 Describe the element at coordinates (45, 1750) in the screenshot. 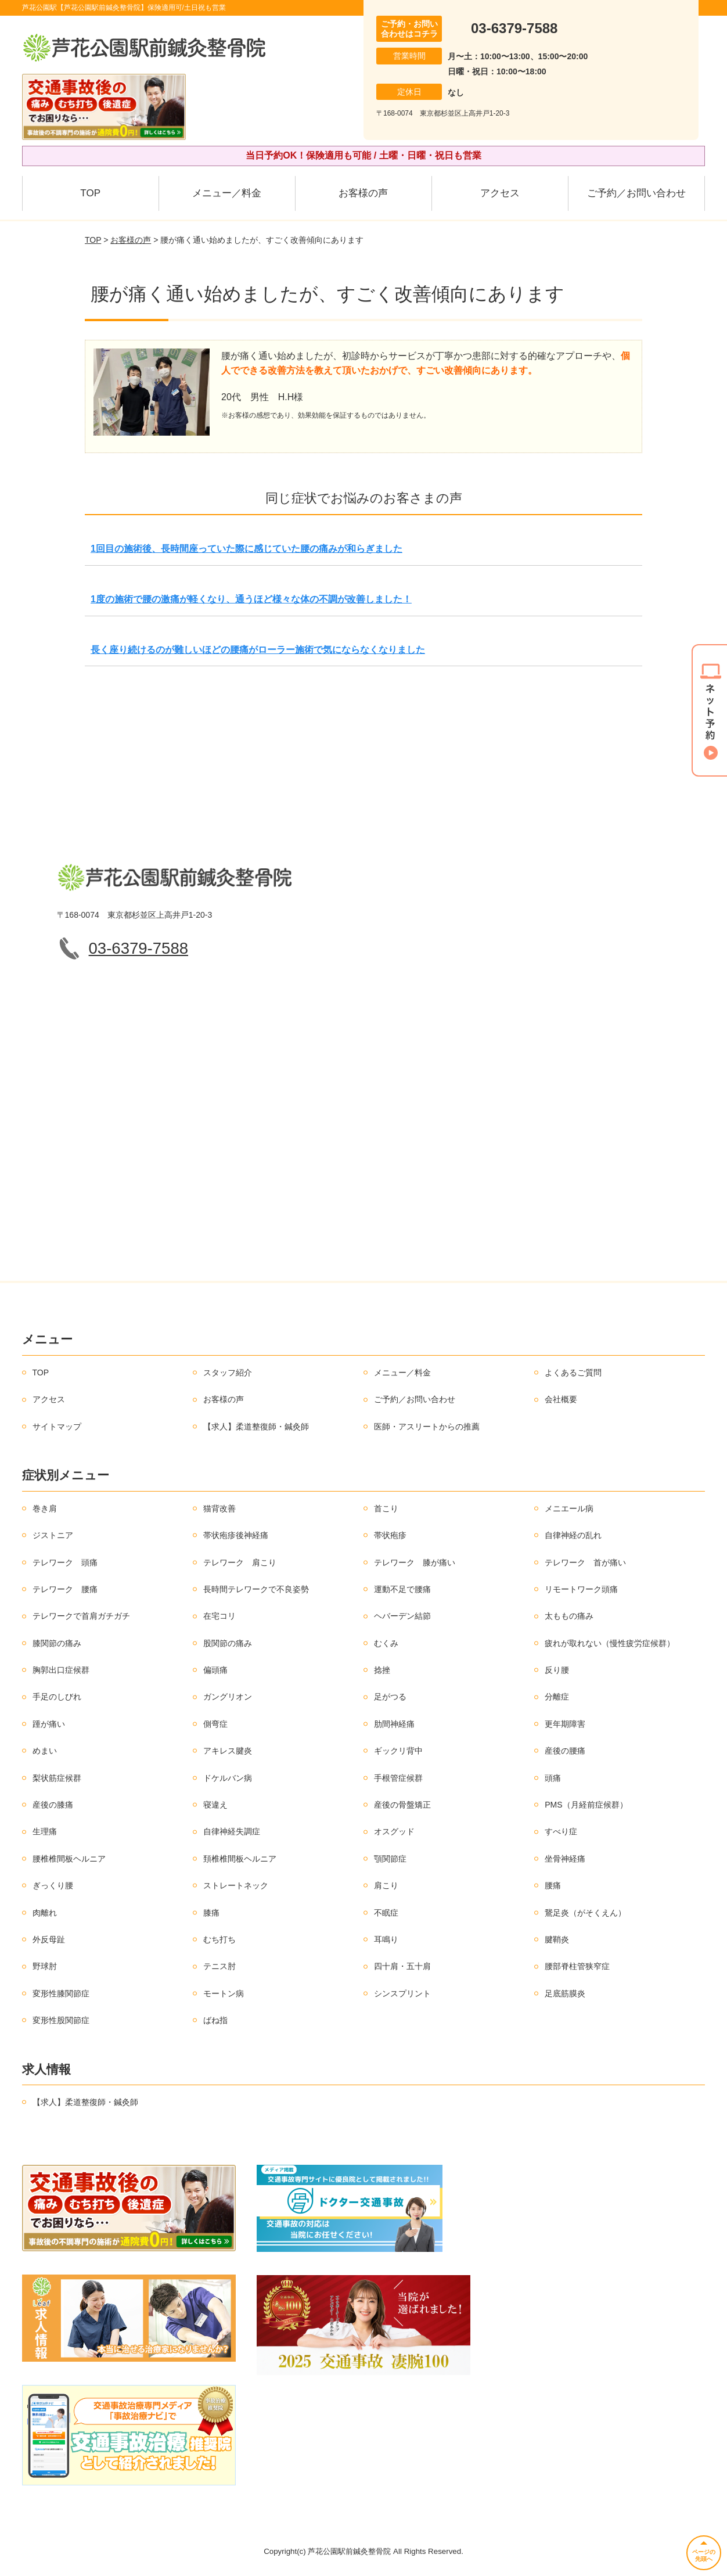

I see `めまい` at that location.